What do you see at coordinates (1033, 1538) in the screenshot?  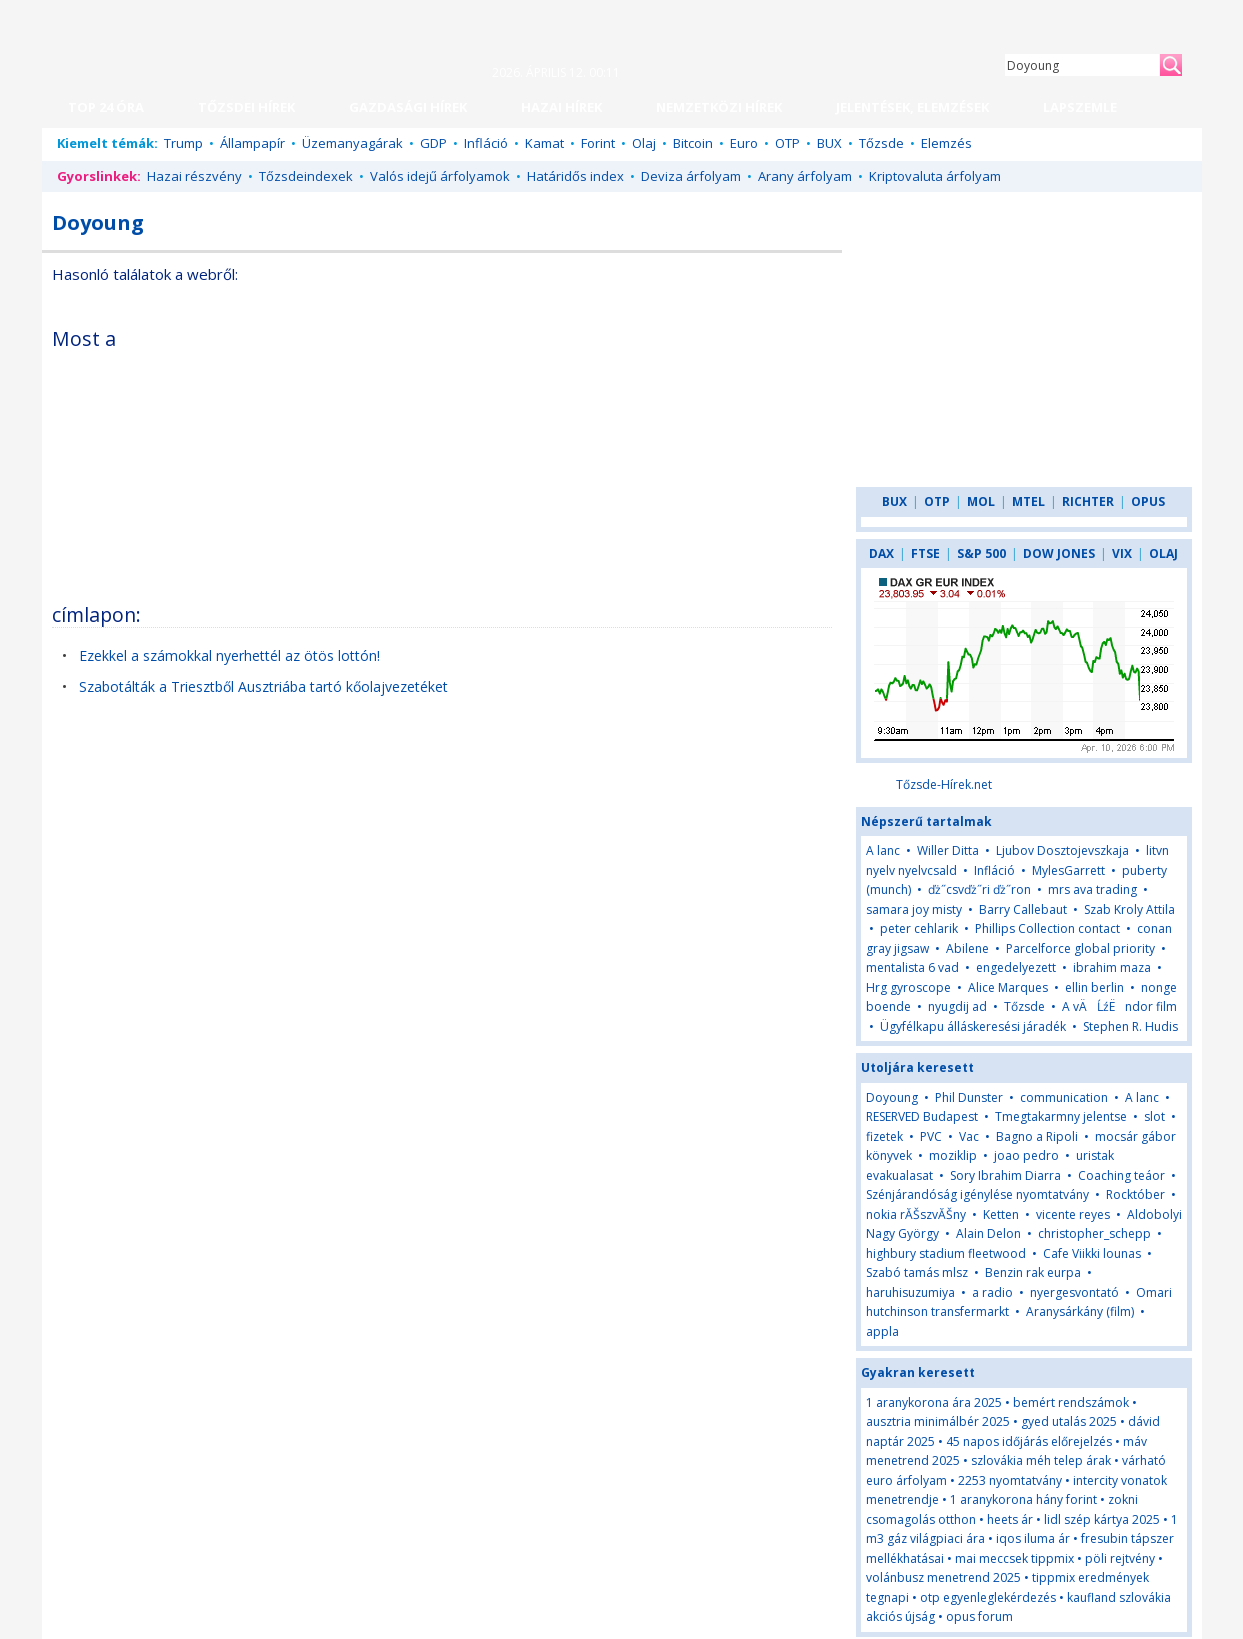 I see `iqos iluma ár` at bounding box center [1033, 1538].